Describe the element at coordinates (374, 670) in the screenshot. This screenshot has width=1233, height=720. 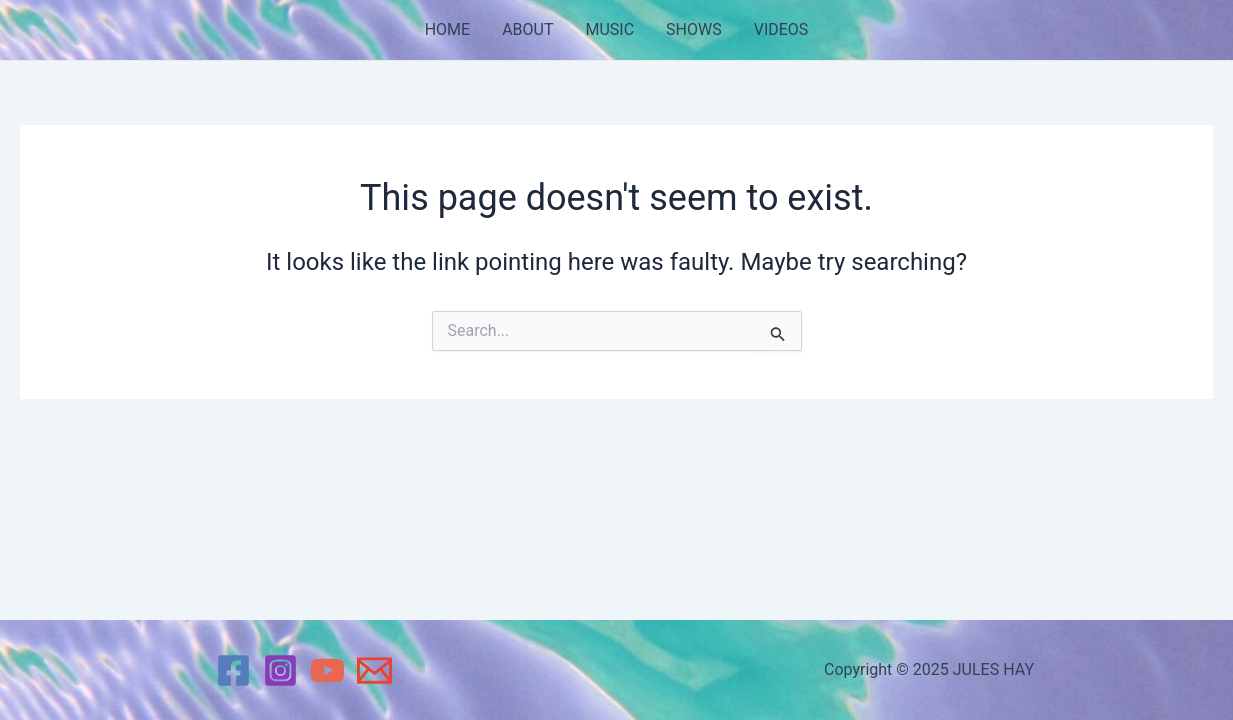
I see `[Email 1]` at that location.